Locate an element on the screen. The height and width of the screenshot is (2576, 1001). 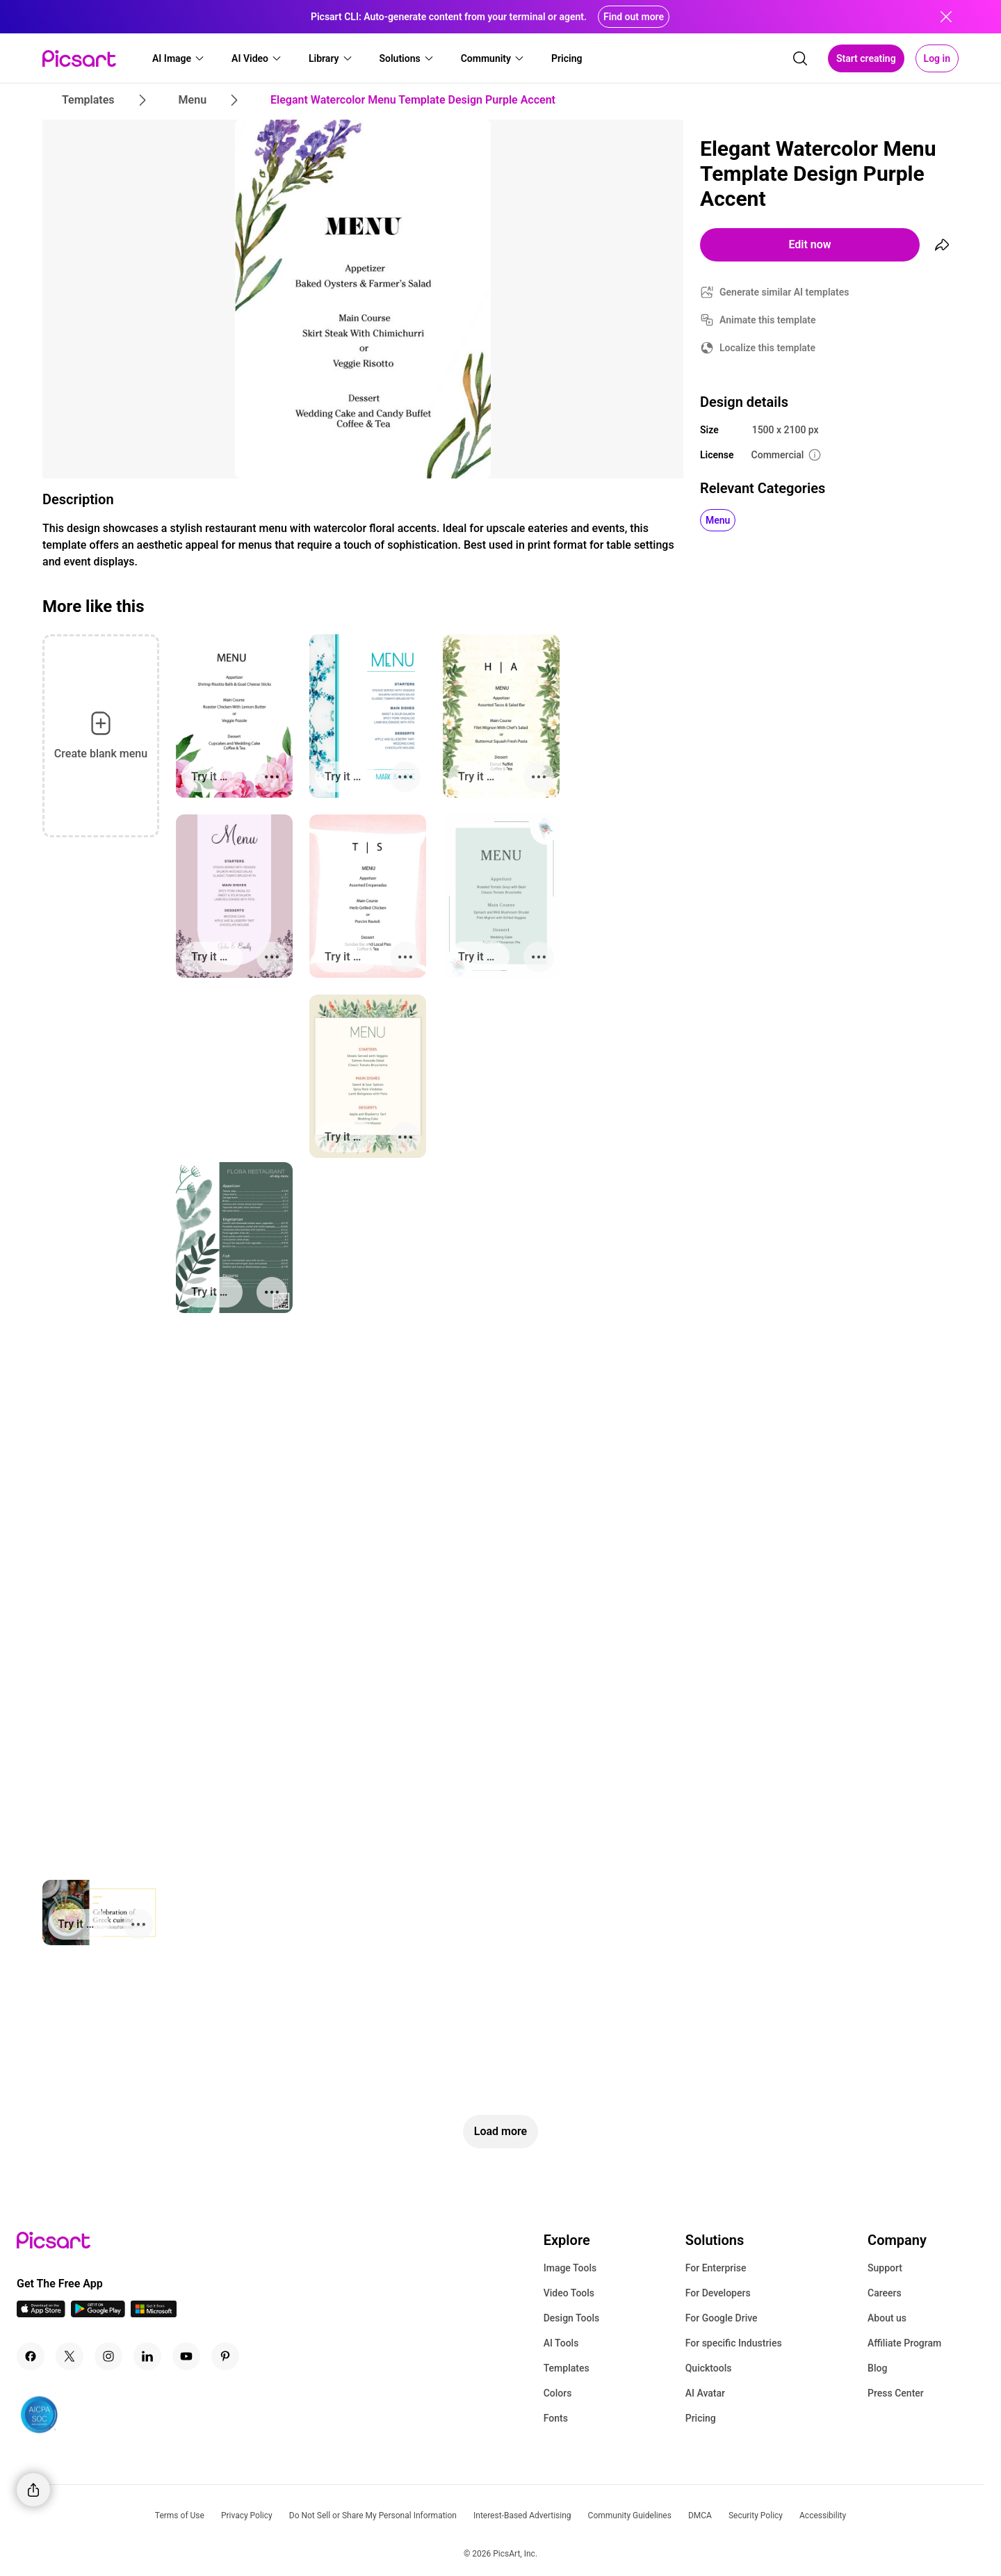
Video Tools is located at coordinates (569, 2293).